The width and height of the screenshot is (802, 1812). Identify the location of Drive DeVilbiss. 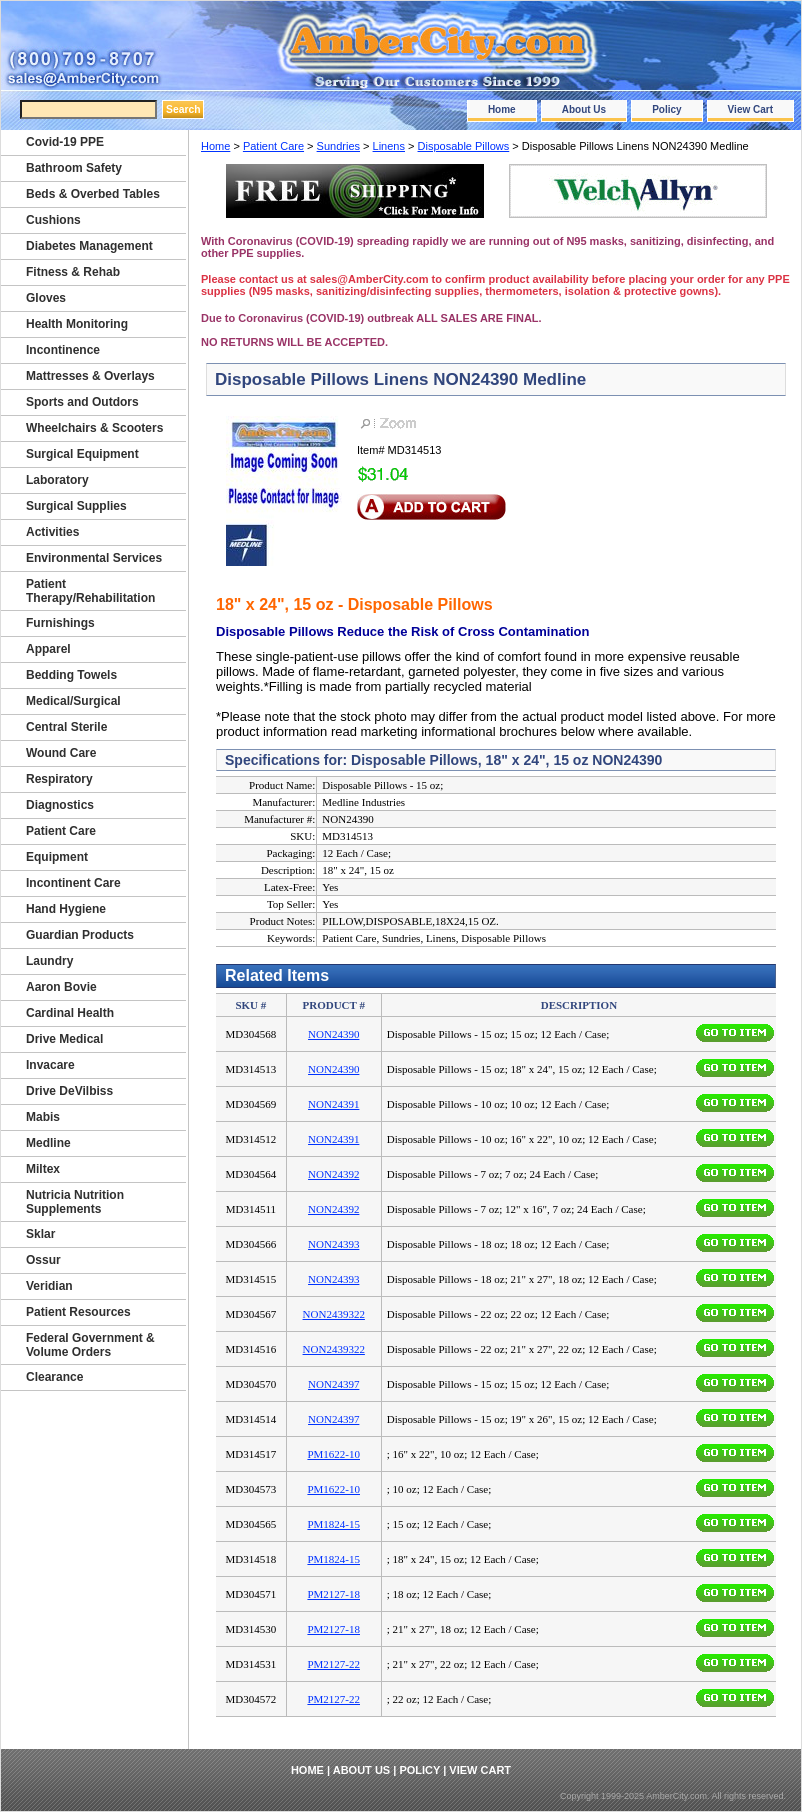
(69, 1091).